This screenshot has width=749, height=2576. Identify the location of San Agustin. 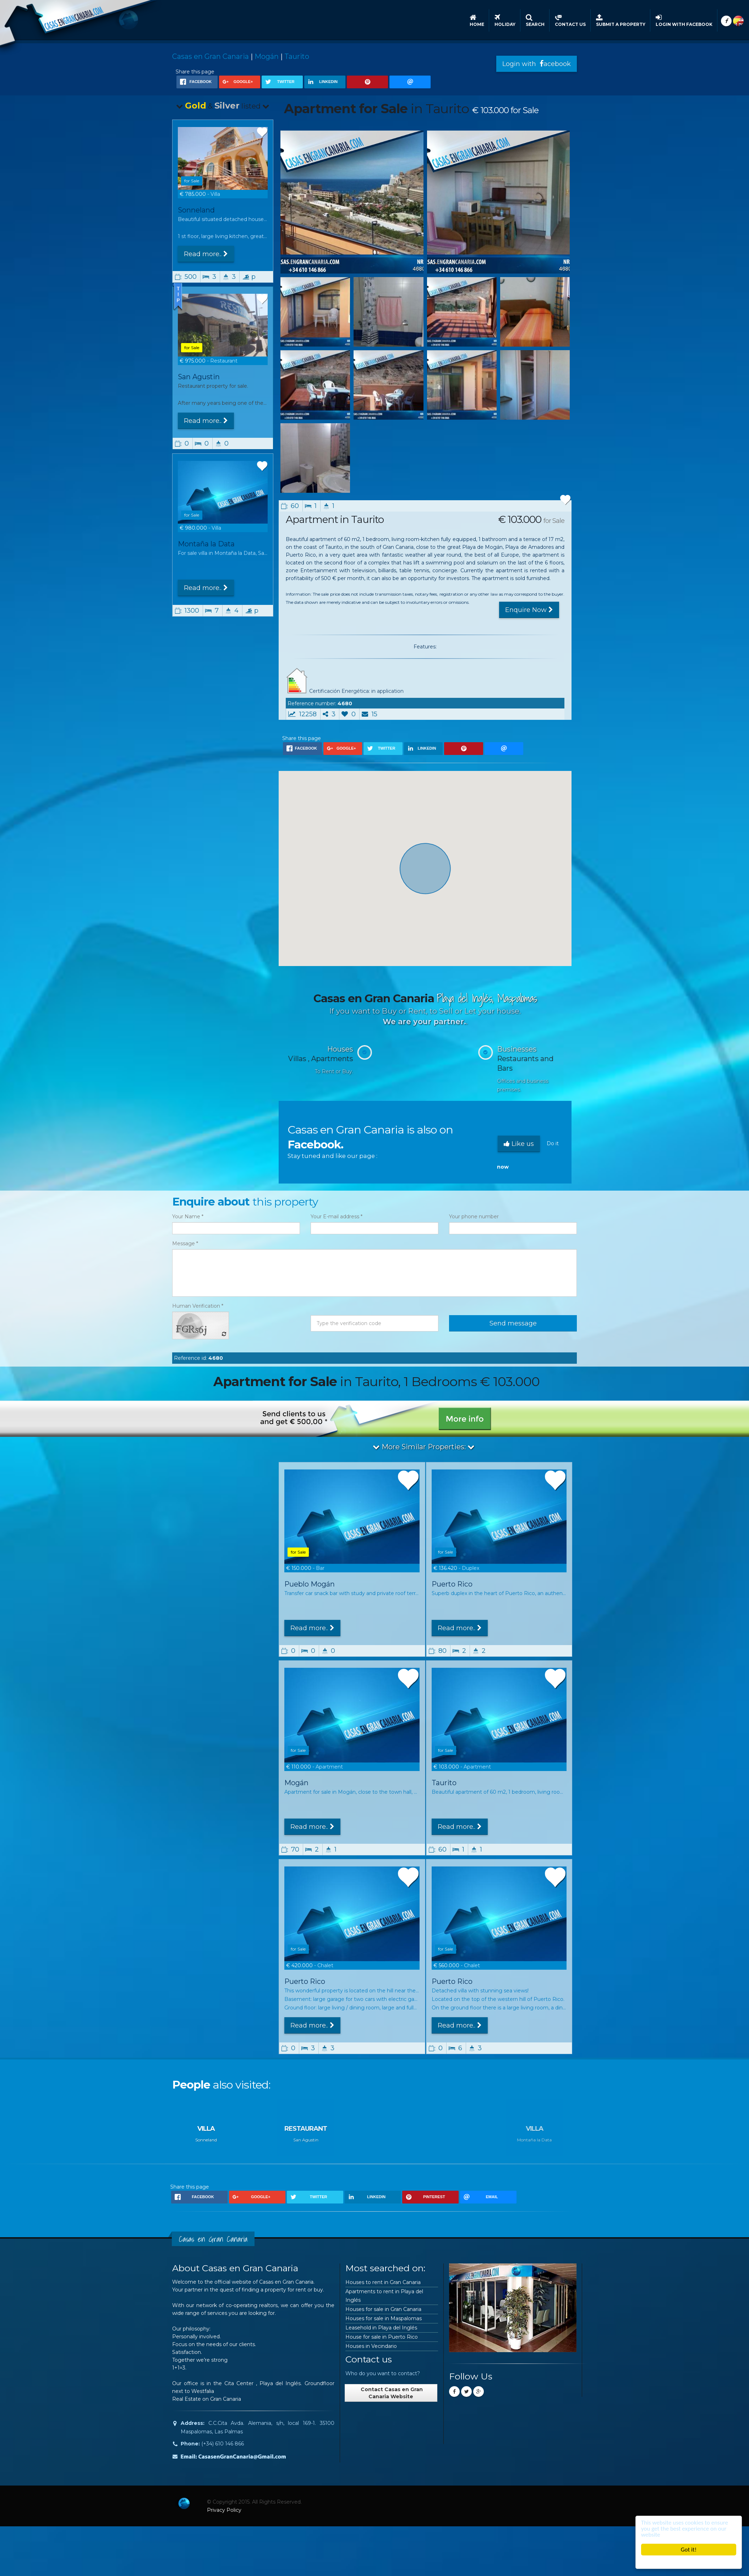
(199, 377).